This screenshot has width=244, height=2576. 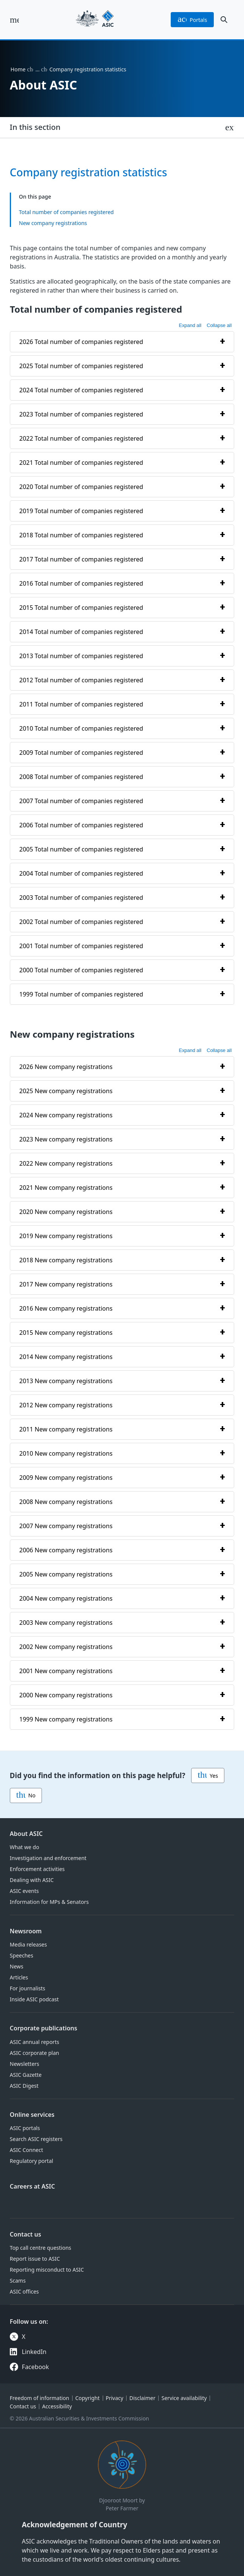 I want to click on 2005 New company registrations, so click(x=66, y=1574).